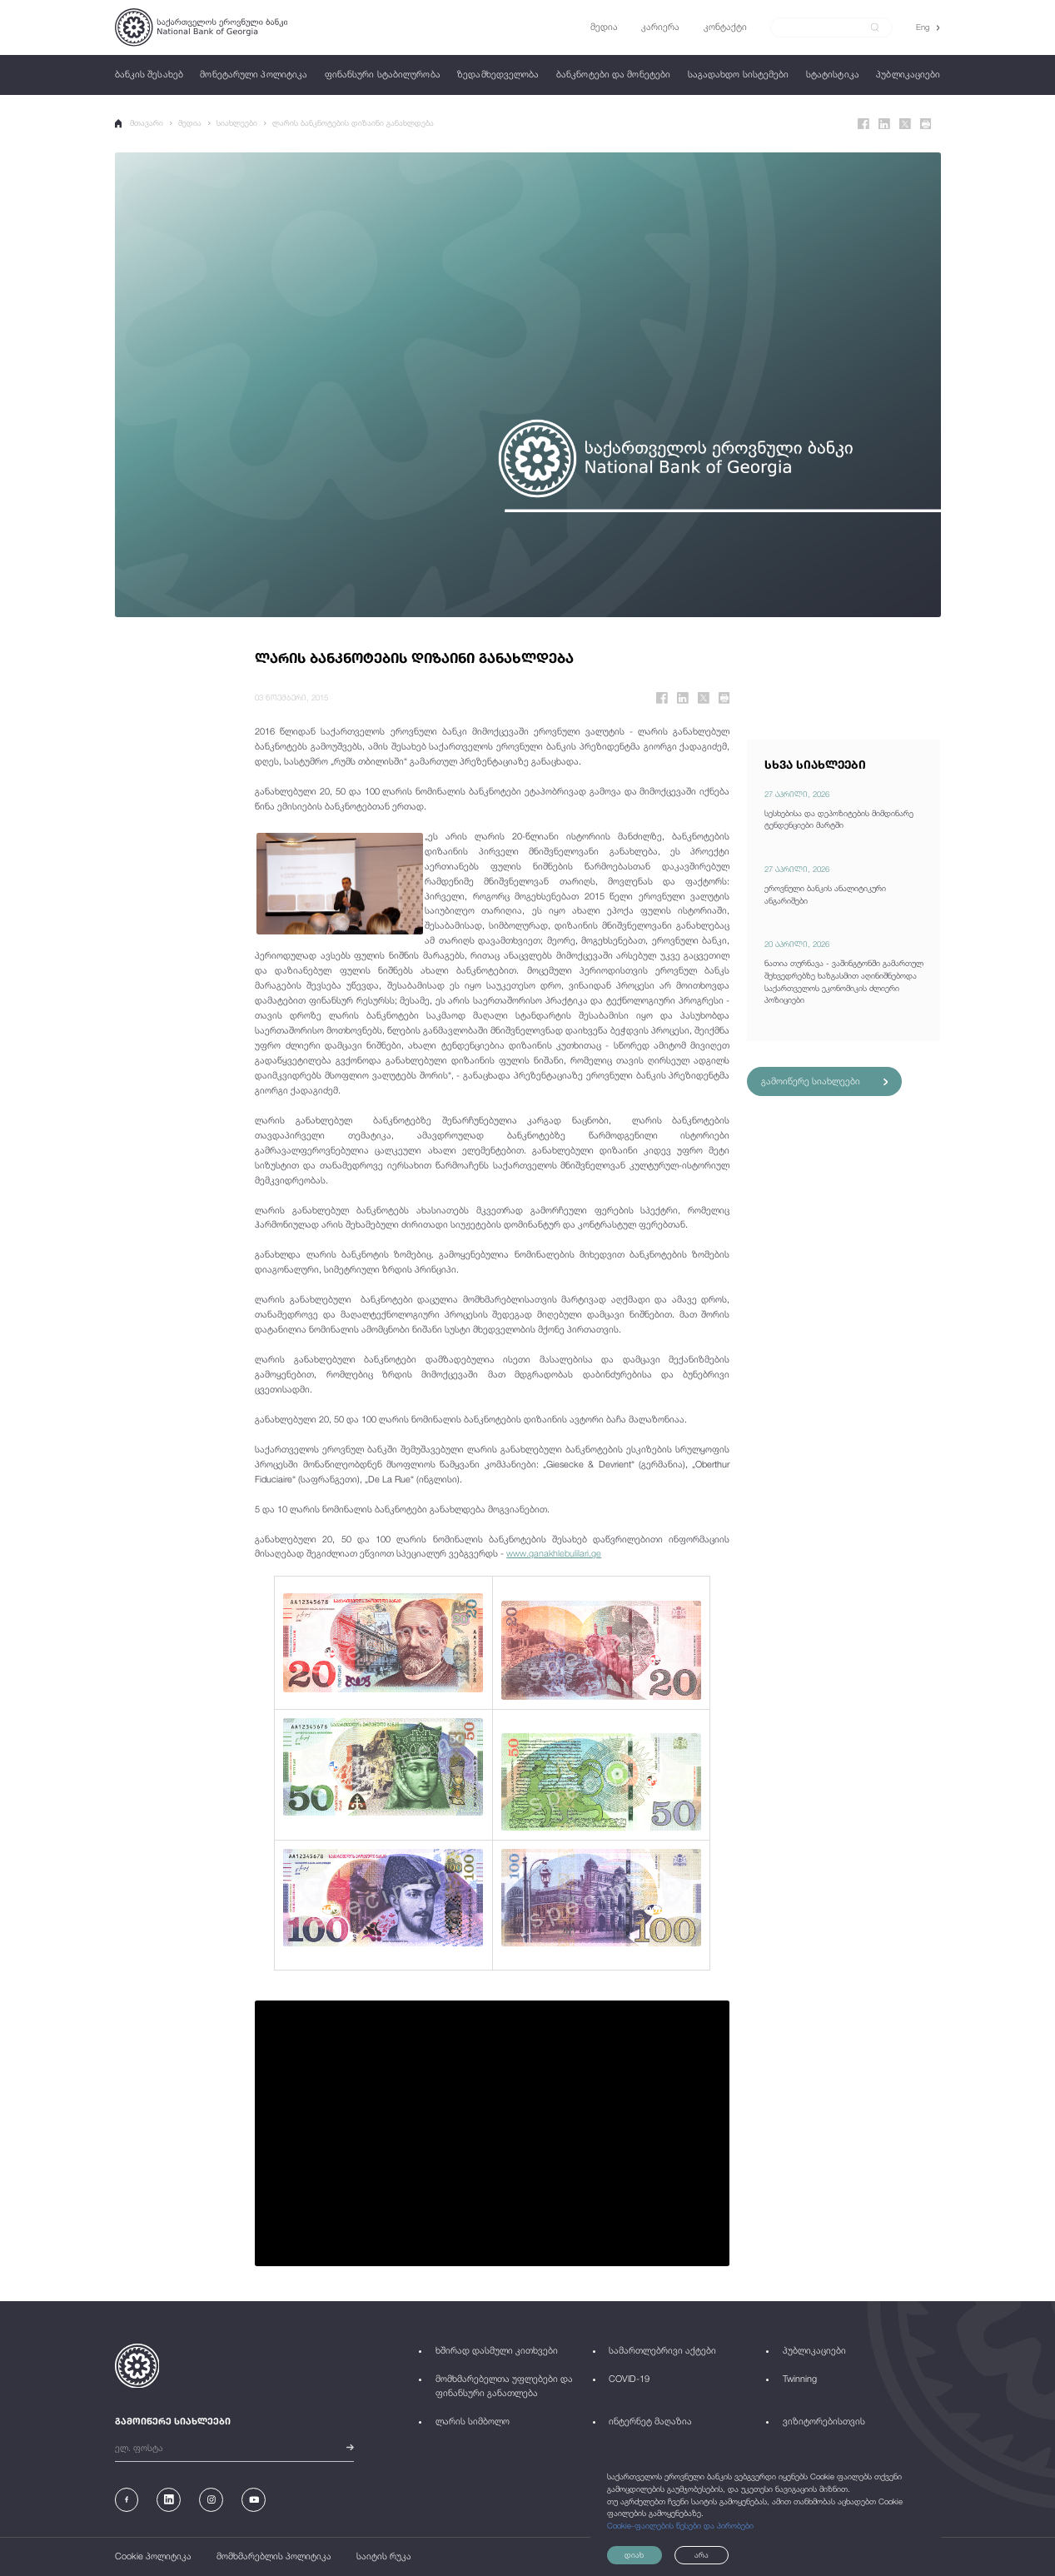 The image size is (1055, 2576). Describe the element at coordinates (715, 2554) in the screenshot. I see `არა` at that location.